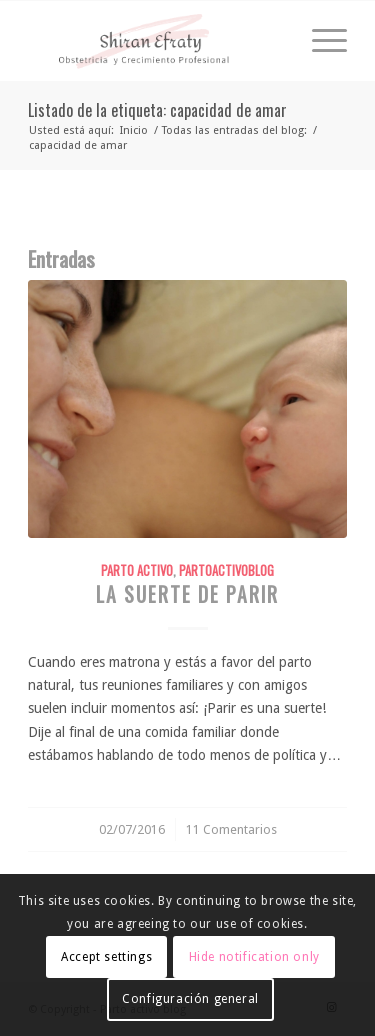 This screenshot has width=375, height=1036. I want to click on PartoActivoBlog, so click(226, 570).